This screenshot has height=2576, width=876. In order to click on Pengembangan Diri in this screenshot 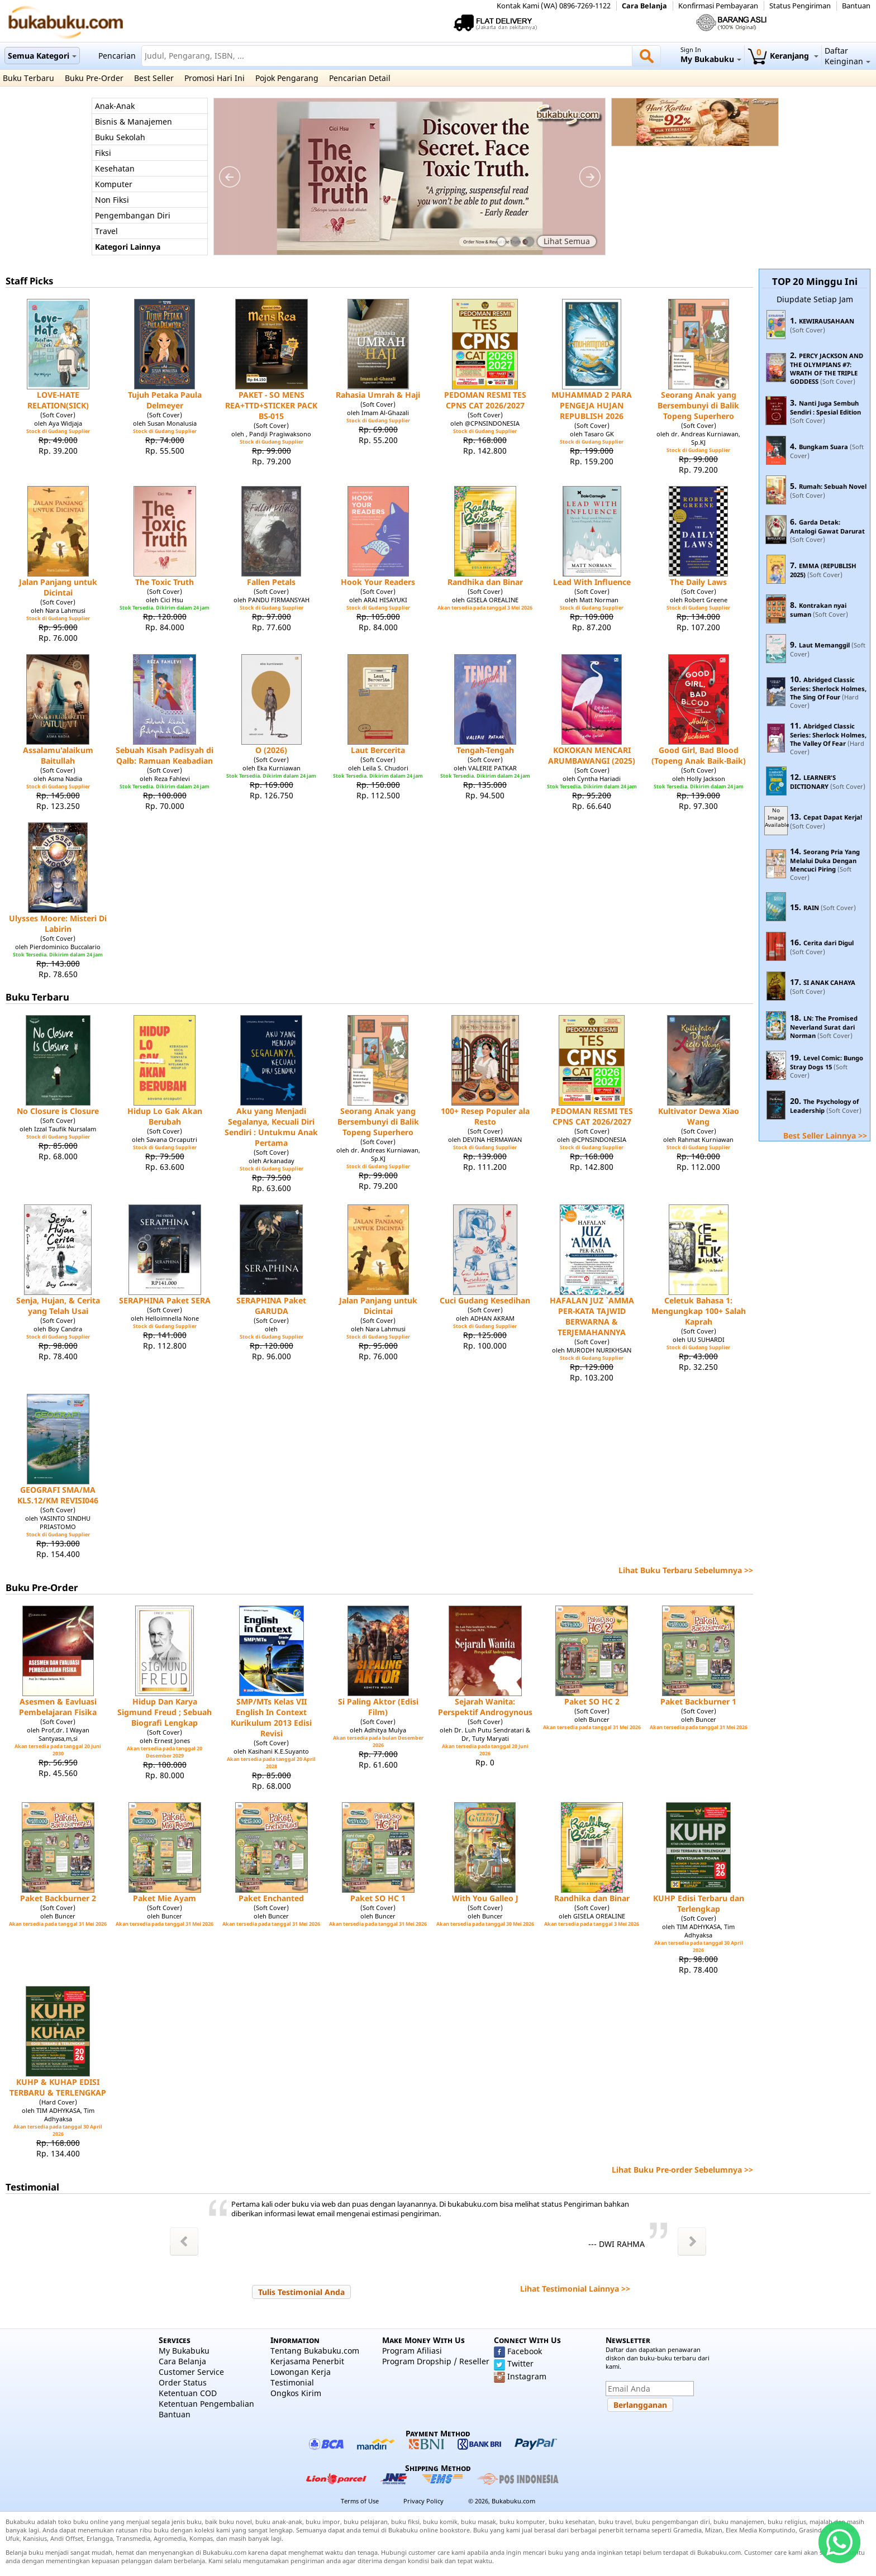, I will do `click(132, 215)`.